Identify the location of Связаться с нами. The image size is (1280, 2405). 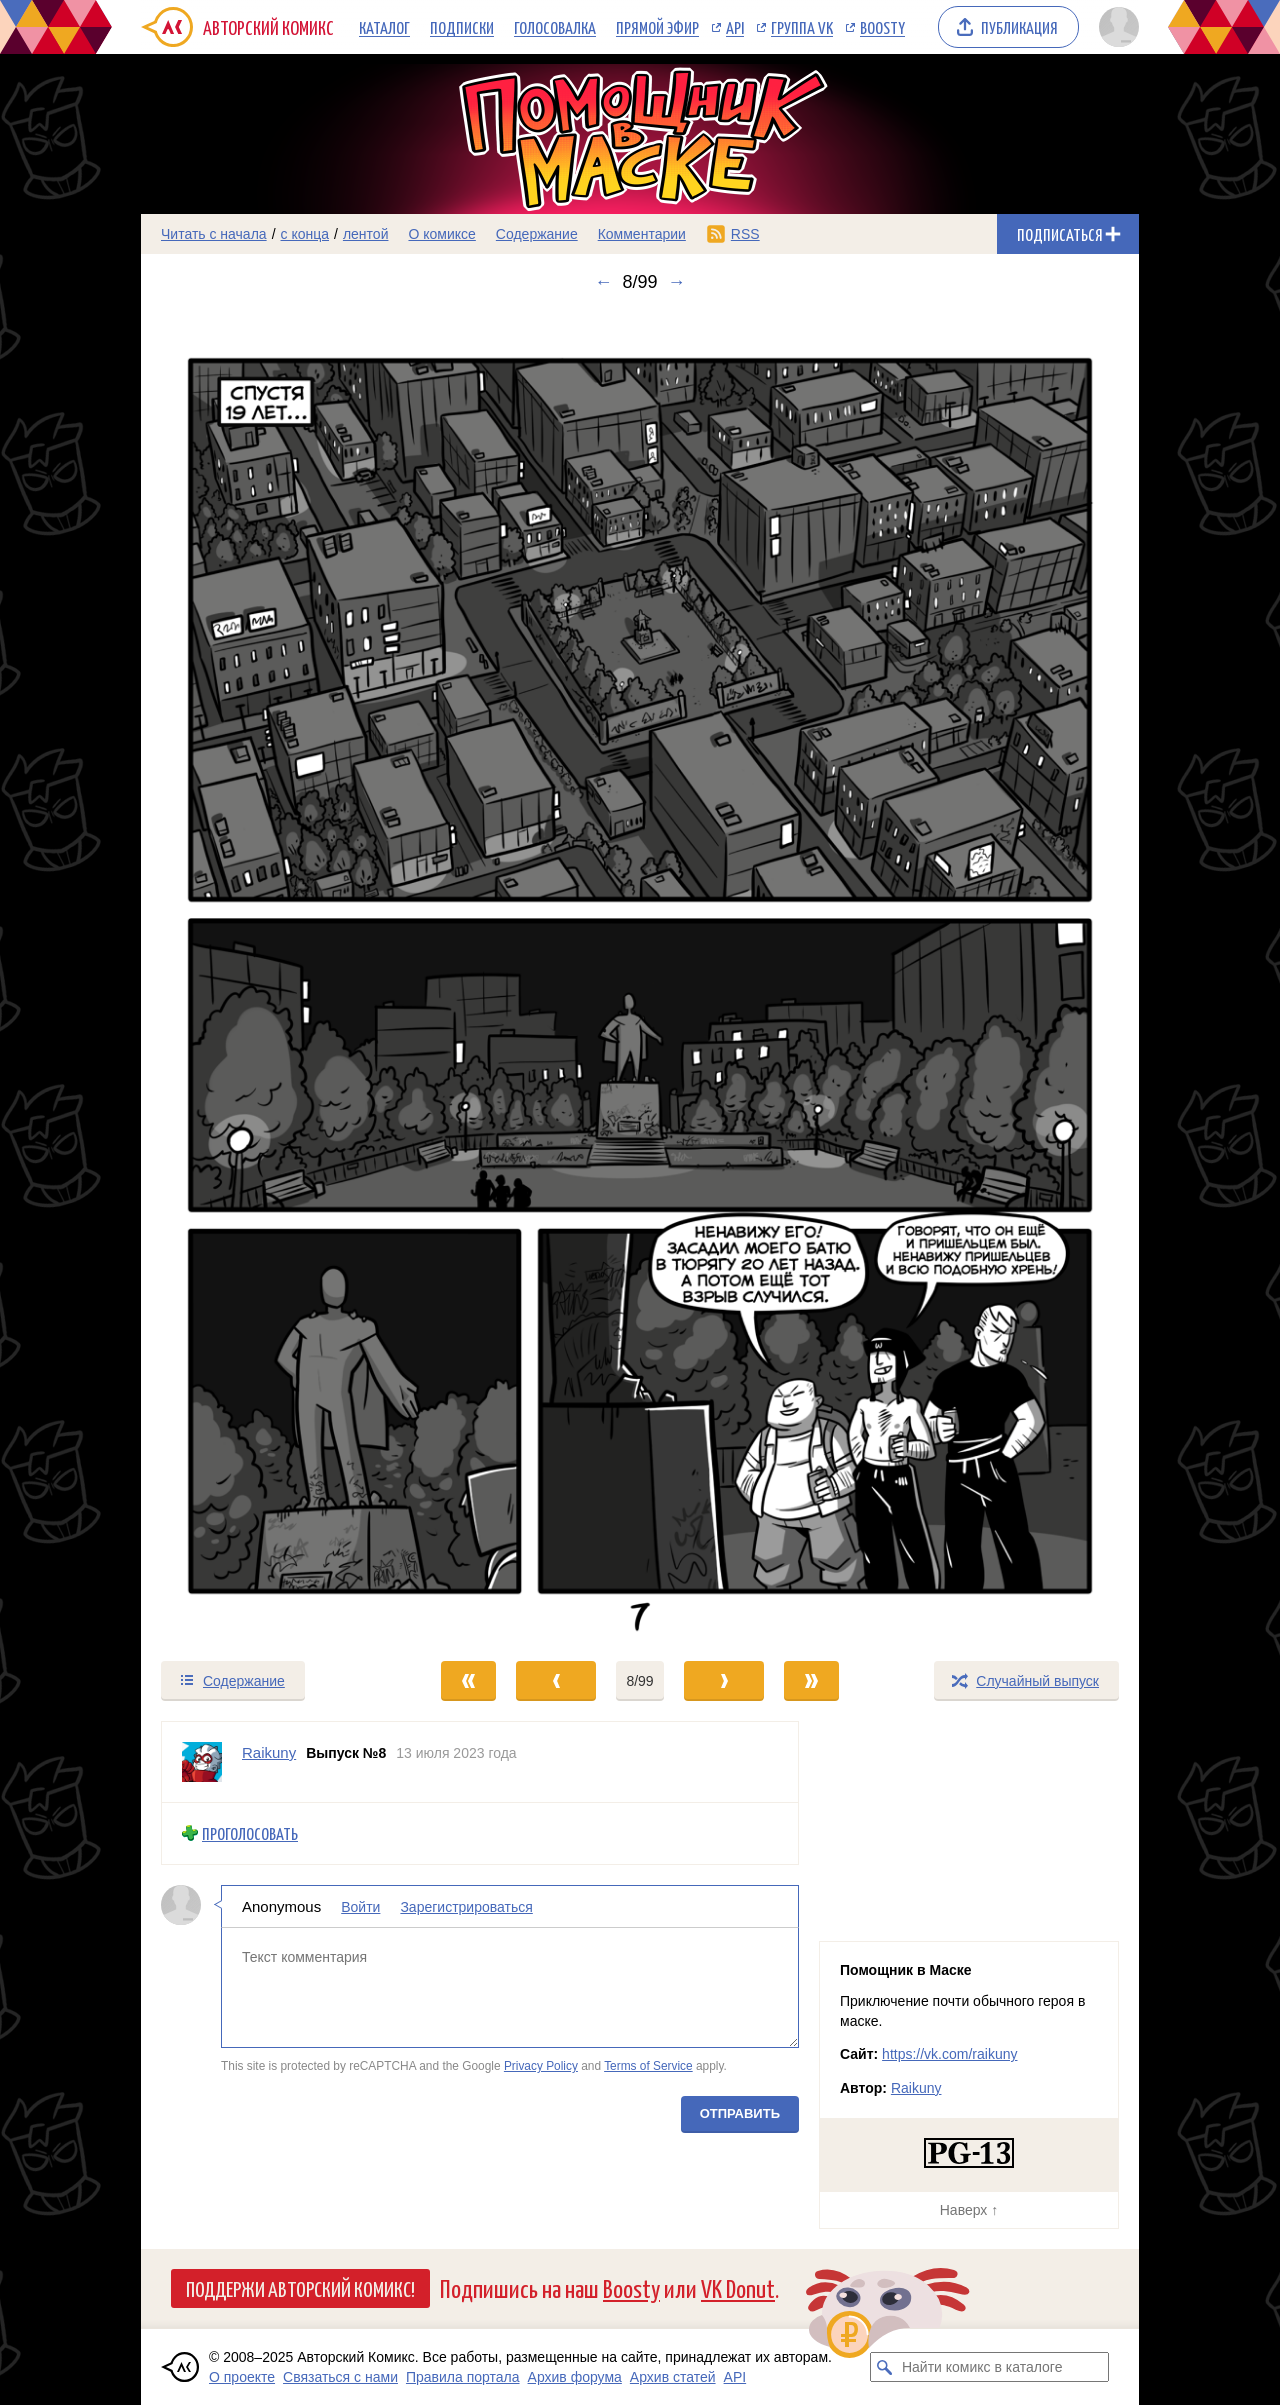
(340, 2377).